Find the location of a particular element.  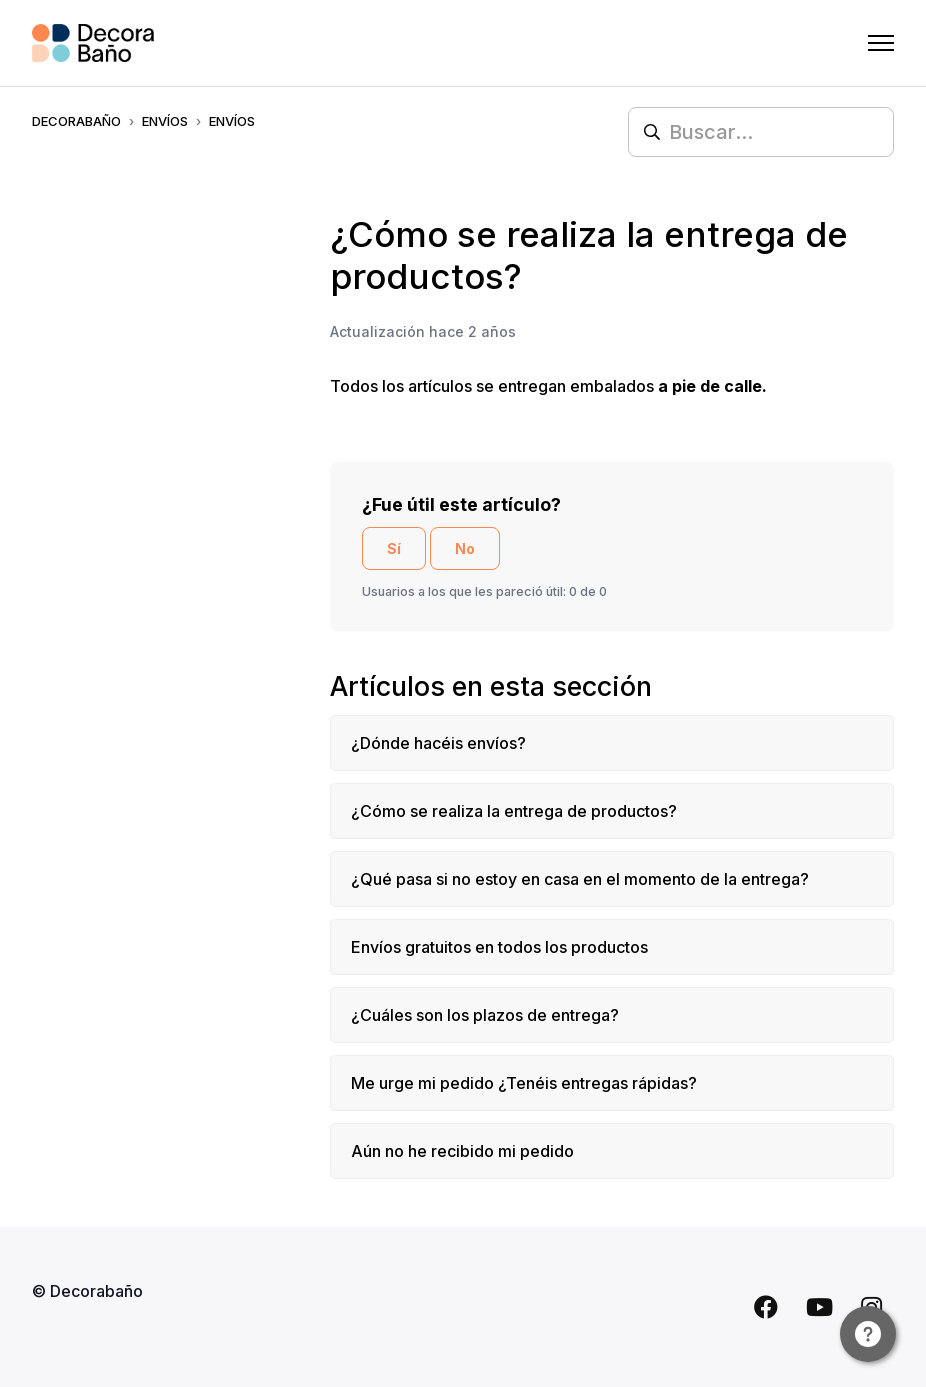

Me urge mi pedido ¿Tenéis entregas rápidas? is located at coordinates (524, 1083).